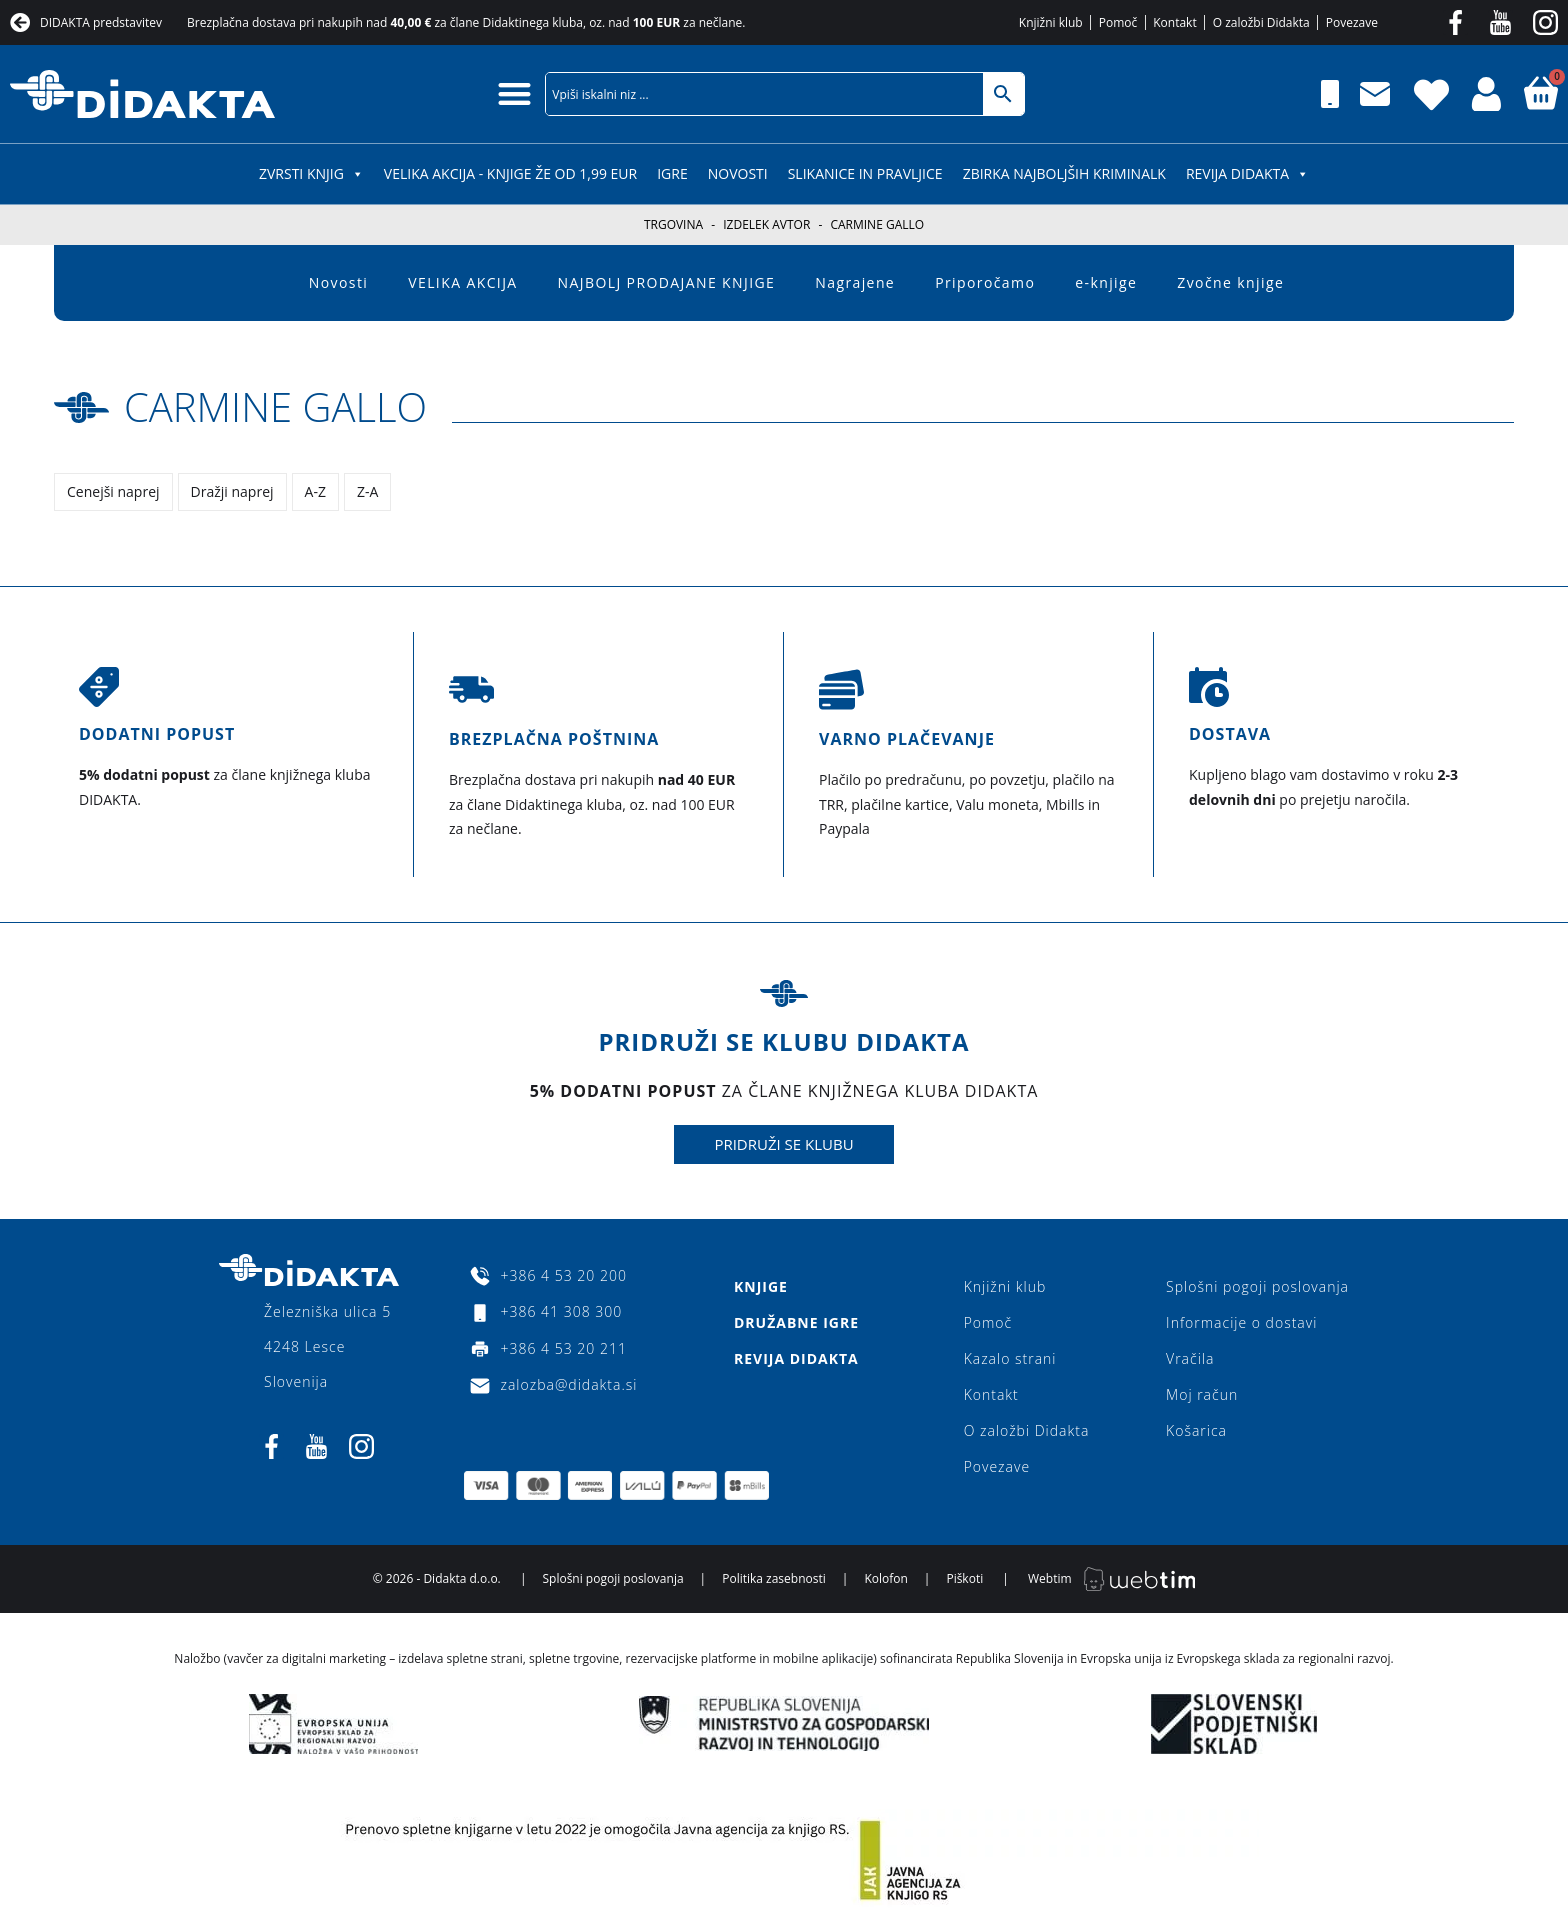 This screenshot has width=1568, height=1919. Describe the element at coordinates (1064, 173) in the screenshot. I see `Zbirka najboljših kriminalk` at that location.